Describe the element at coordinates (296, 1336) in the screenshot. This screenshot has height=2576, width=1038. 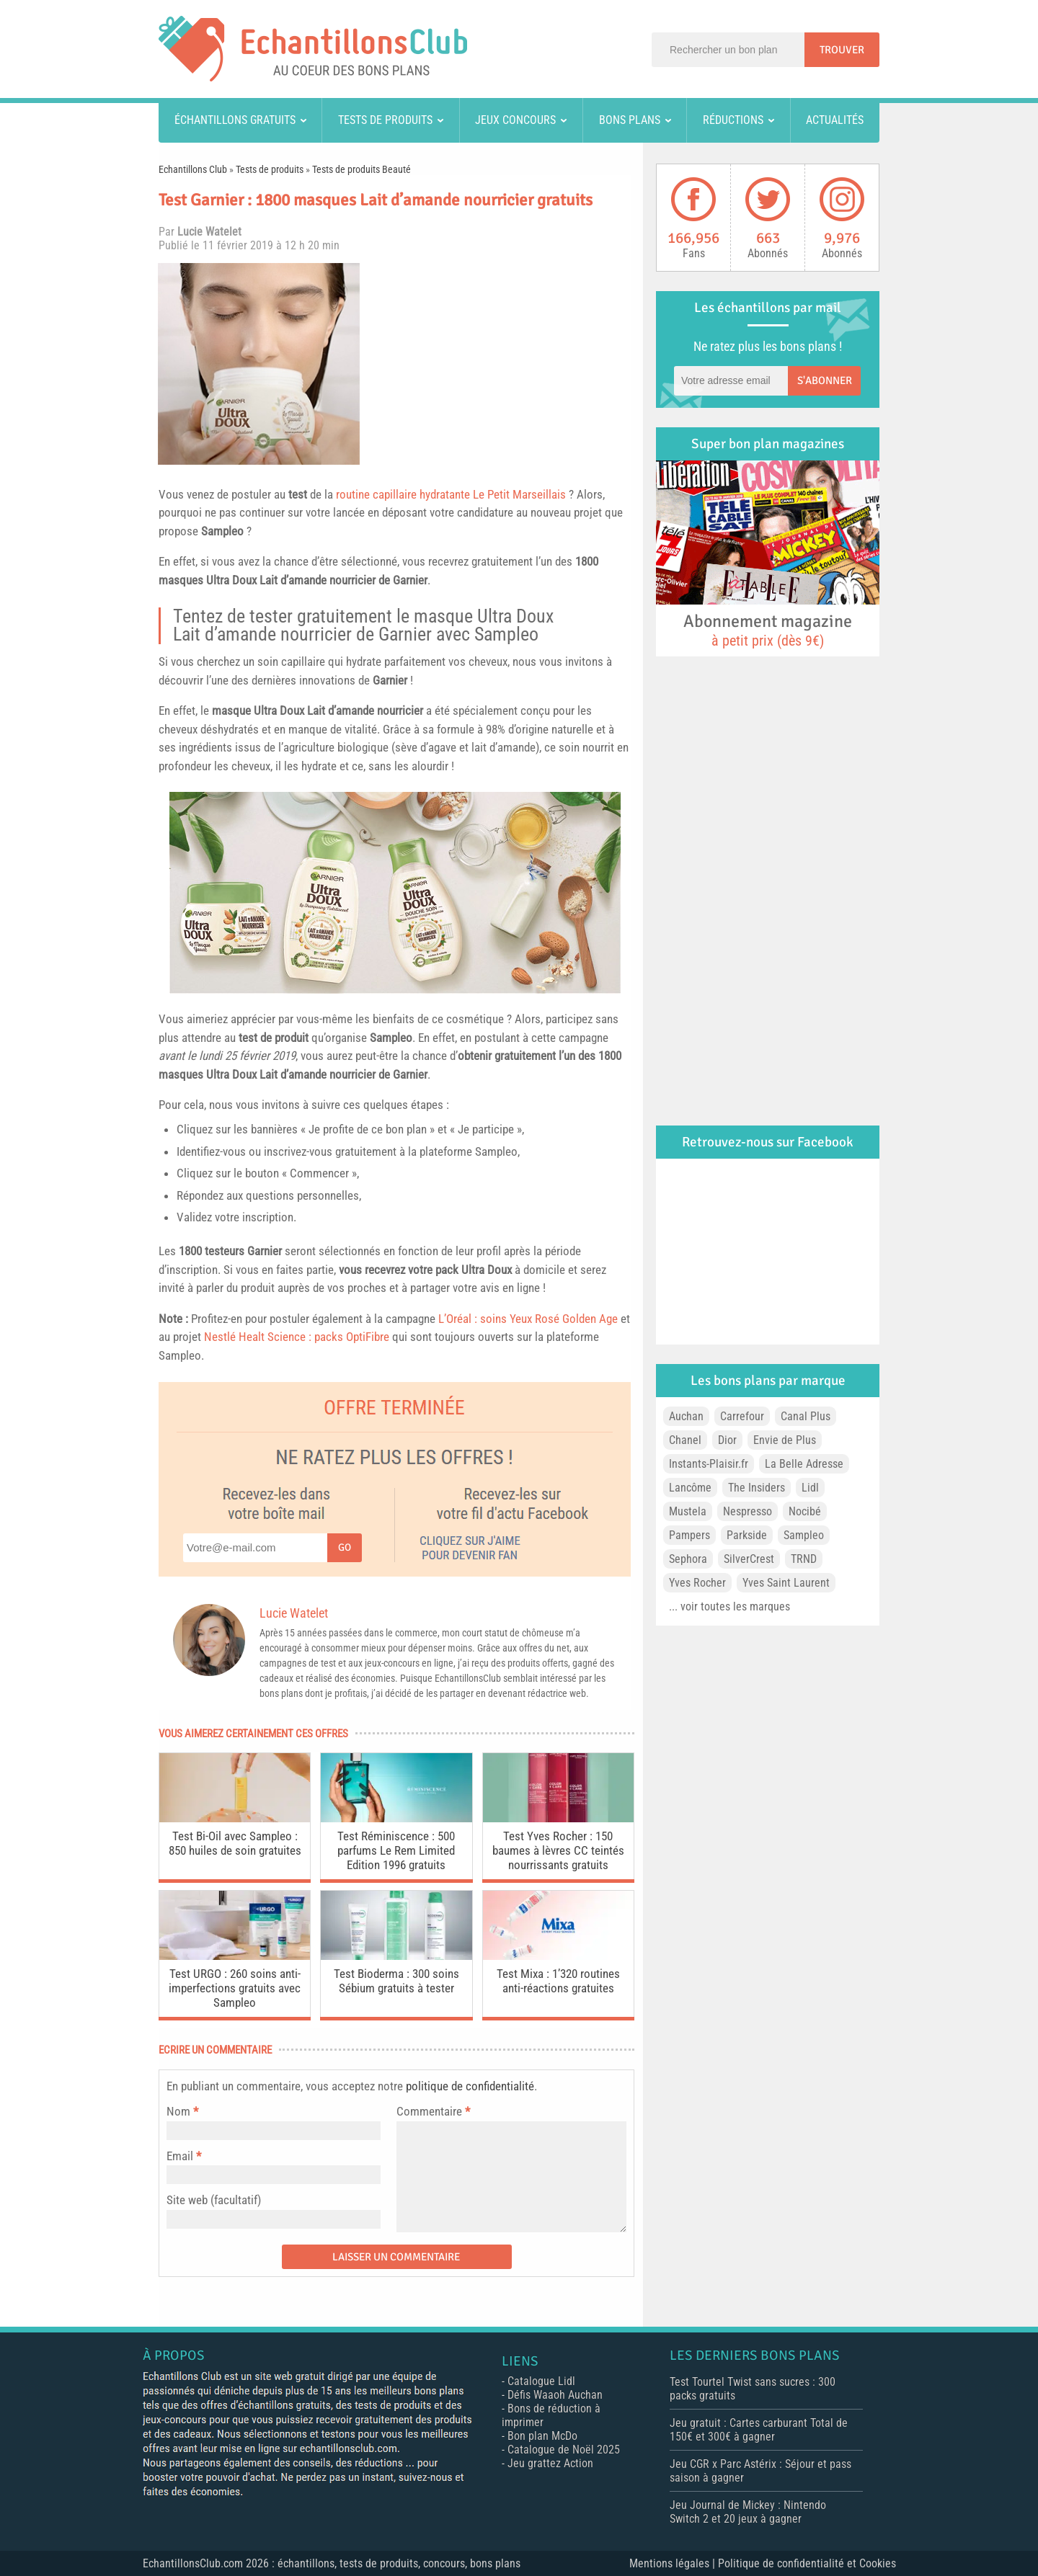
I see `Nestlé Healt Science : packs OptiFibre` at that location.